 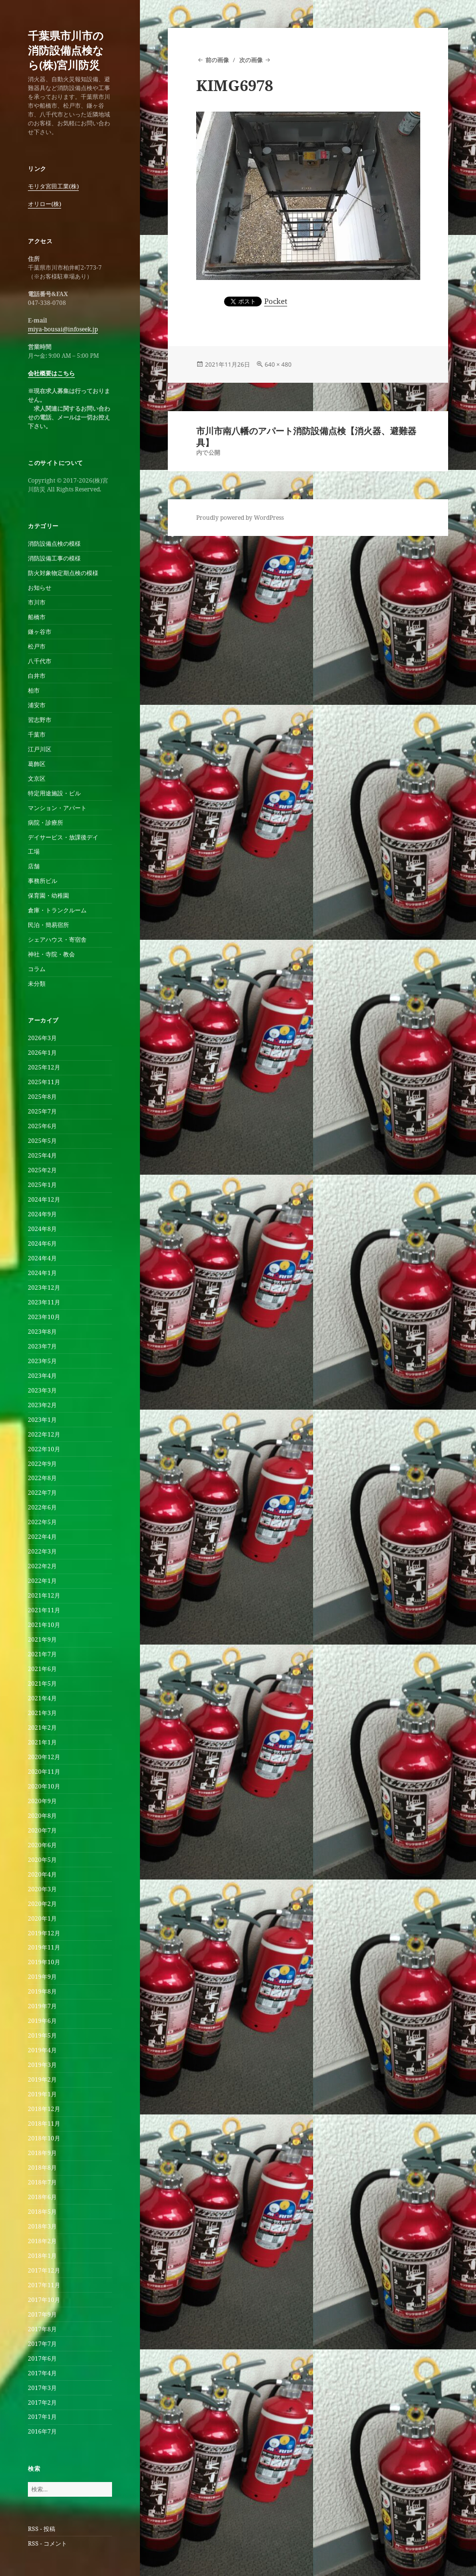 I want to click on デイサービス・放課後デイ, so click(x=63, y=837).